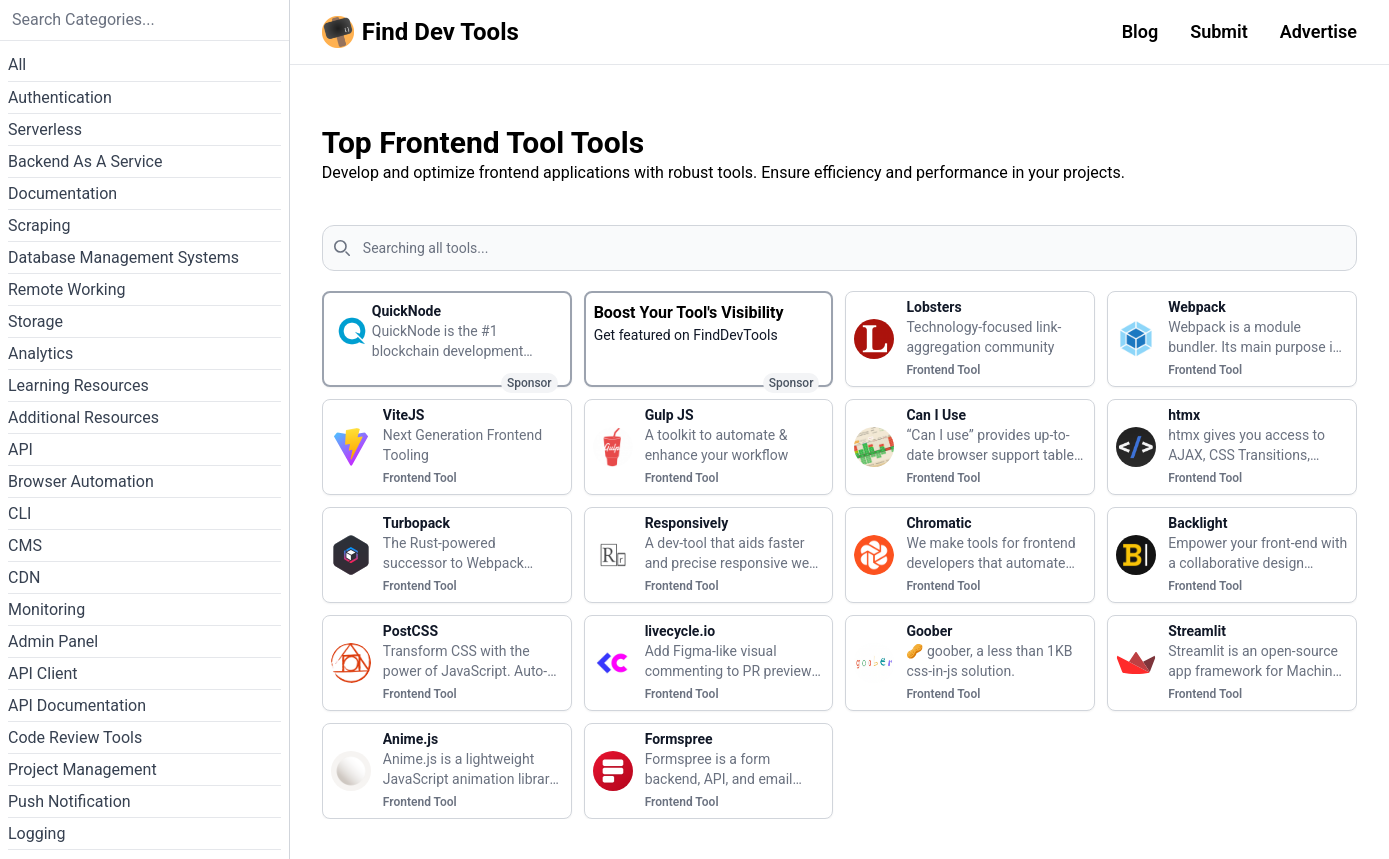  What do you see at coordinates (20, 449) in the screenshot?
I see `API` at bounding box center [20, 449].